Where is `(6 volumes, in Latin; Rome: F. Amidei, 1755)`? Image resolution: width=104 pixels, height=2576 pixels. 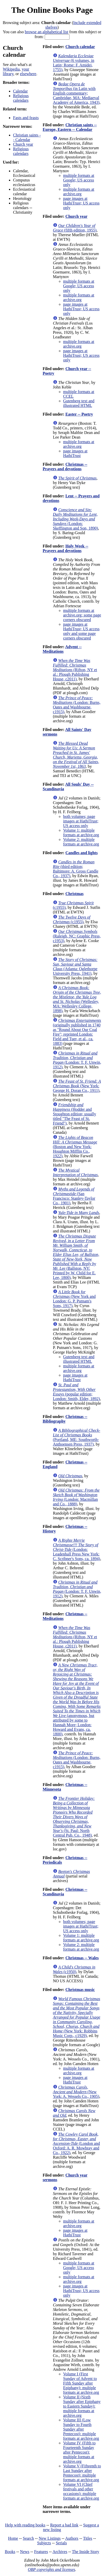 (6 volumes, in Latin; Rome: F. Amidei, 1755) is located at coordinates (73, 63).